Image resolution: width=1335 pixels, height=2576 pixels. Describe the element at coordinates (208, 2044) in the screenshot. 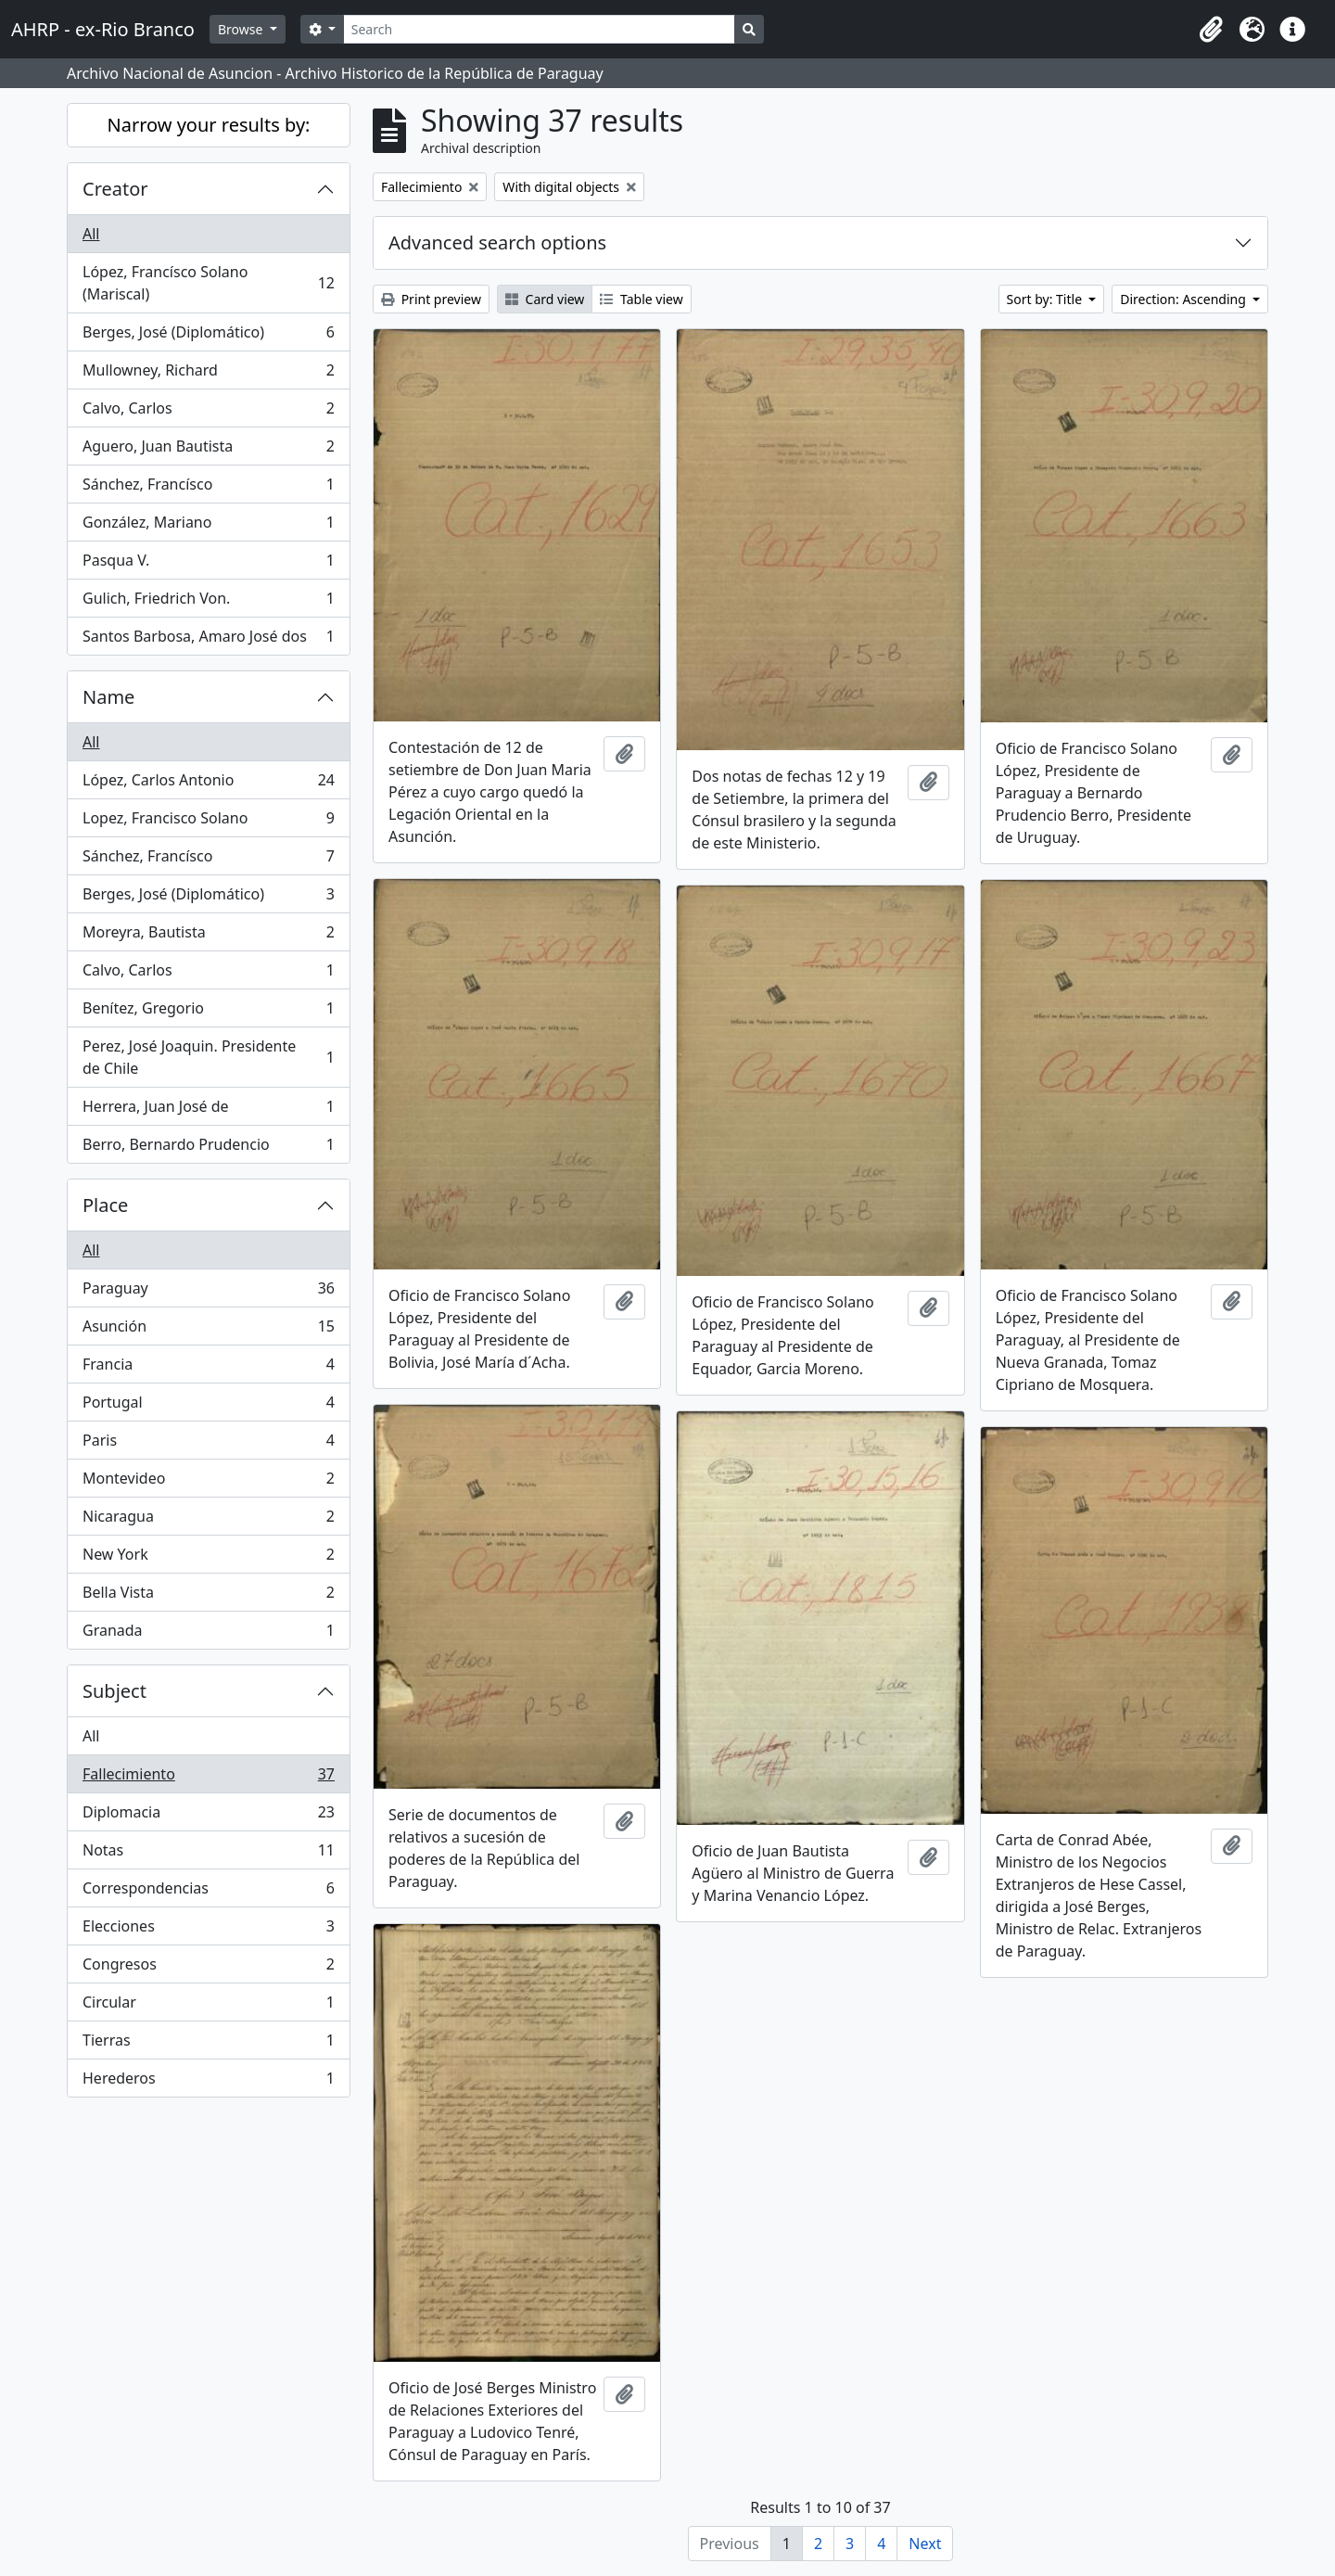

I see `Tierras` at that location.